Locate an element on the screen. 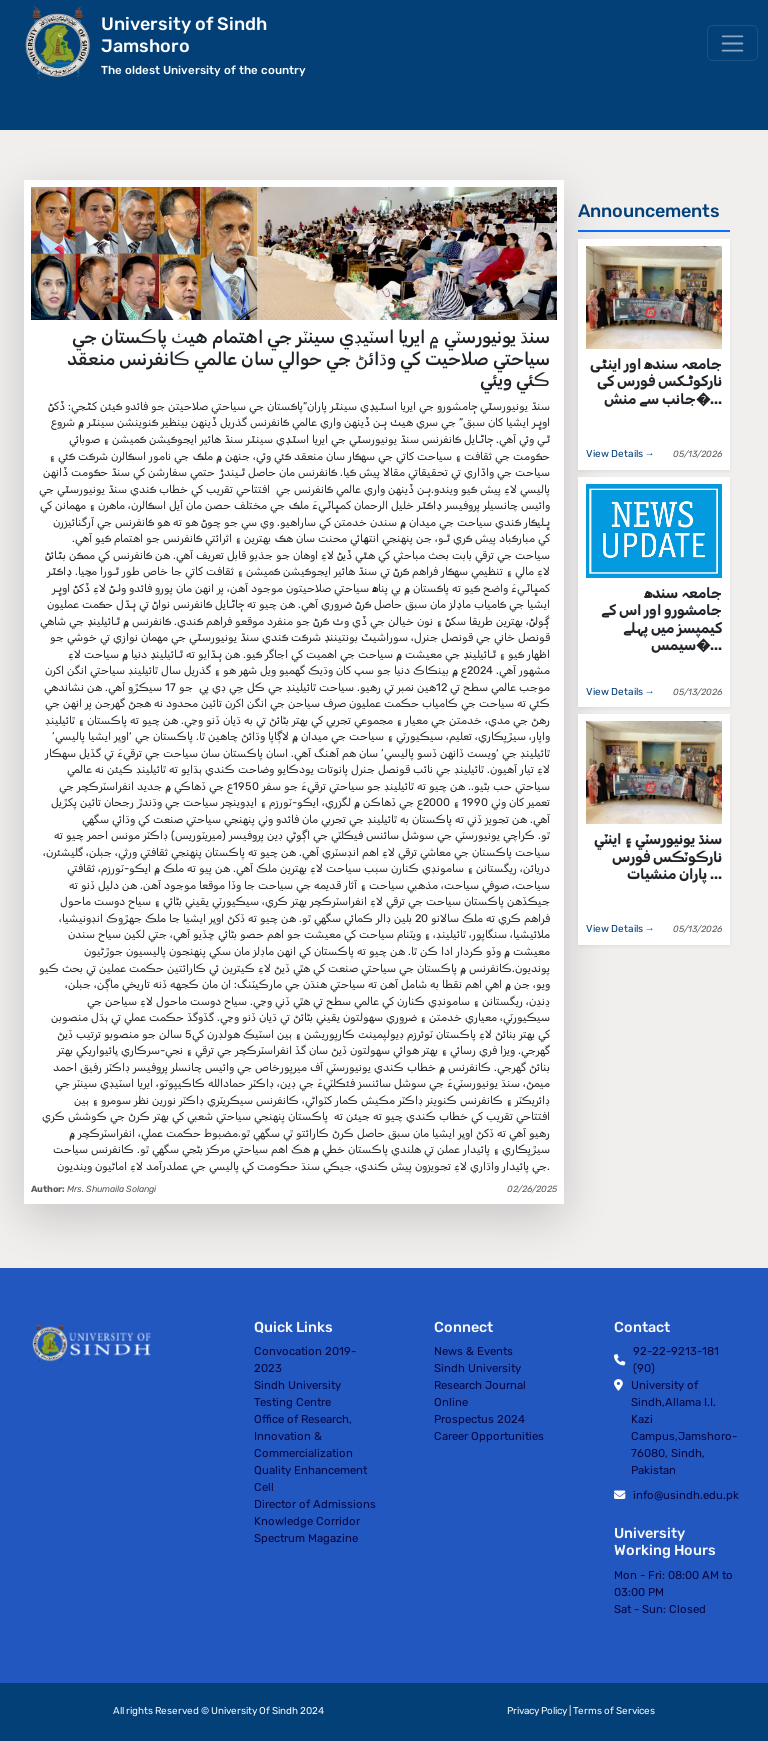  Spectrum Magazine is located at coordinates (306, 1538).